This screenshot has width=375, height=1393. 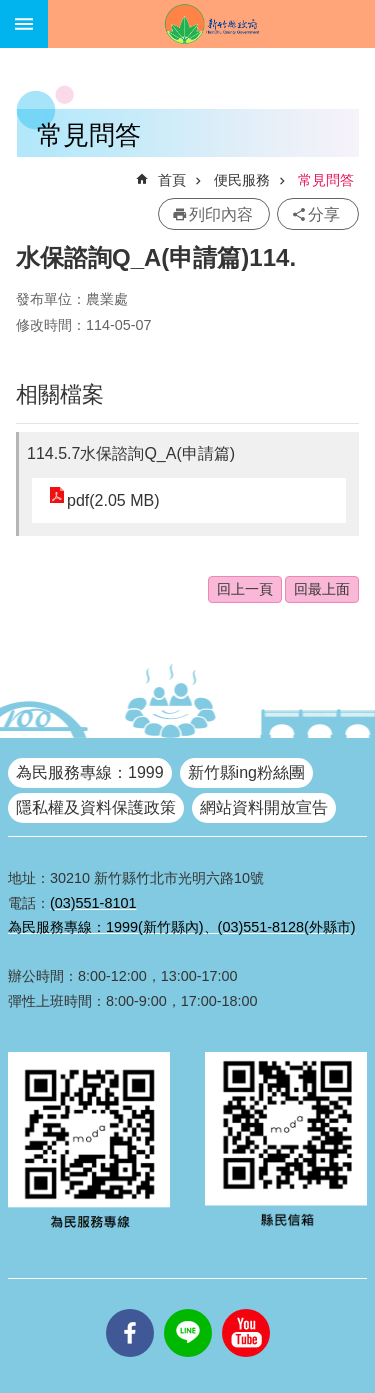 I want to click on 列印內容, so click(x=221, y=214).